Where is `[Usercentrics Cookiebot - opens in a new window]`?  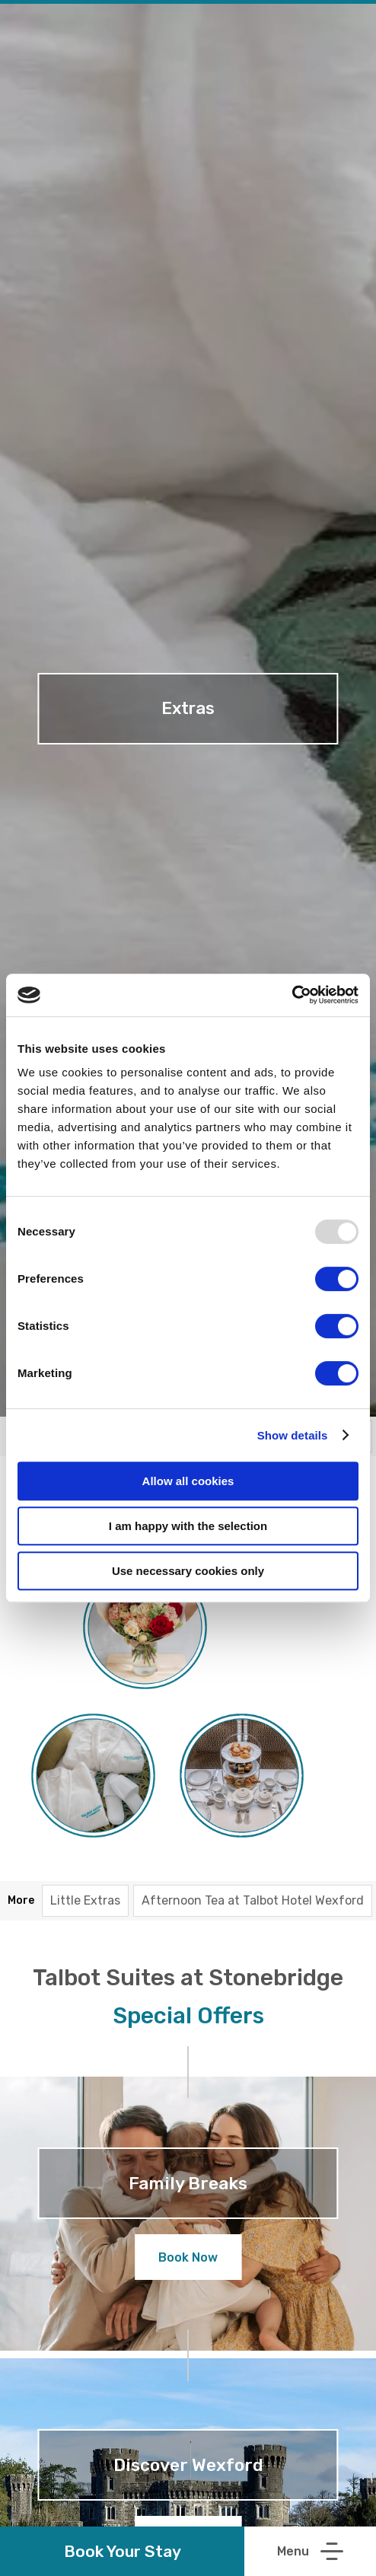
[Usercentrics Cookiebot - opens in a new window] is located at coordinates (291, 995).